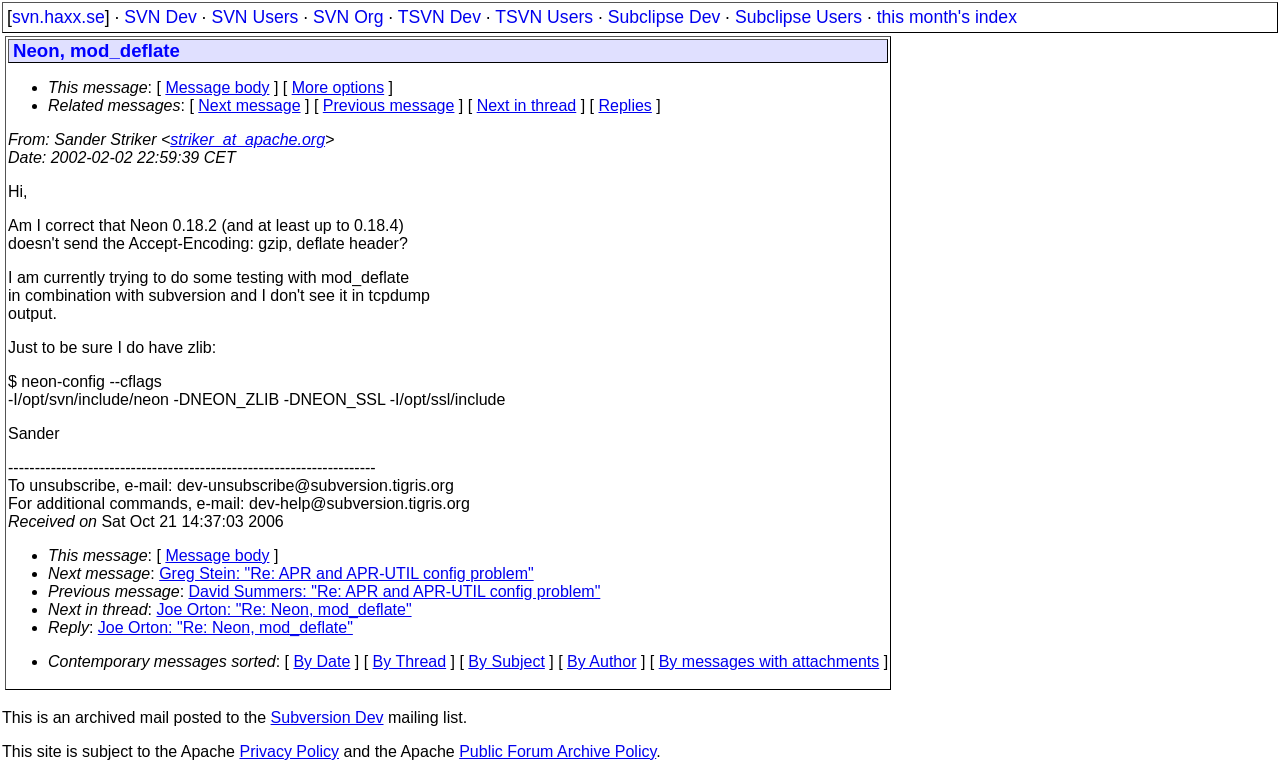  I want to click on SVN Users, so click(254, 17).